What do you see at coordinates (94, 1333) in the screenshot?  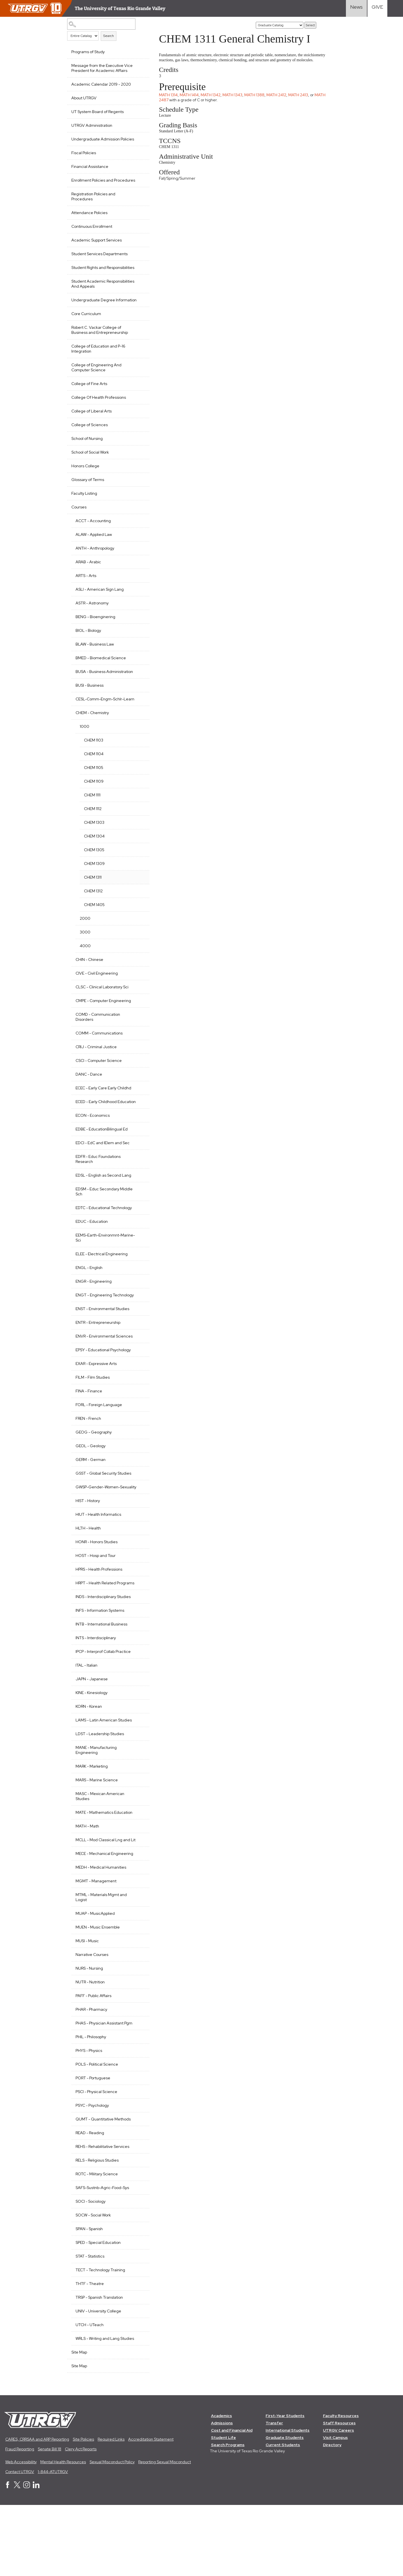 I see `ENGT - Engineering Technology` at bounding box center [94, 1333].